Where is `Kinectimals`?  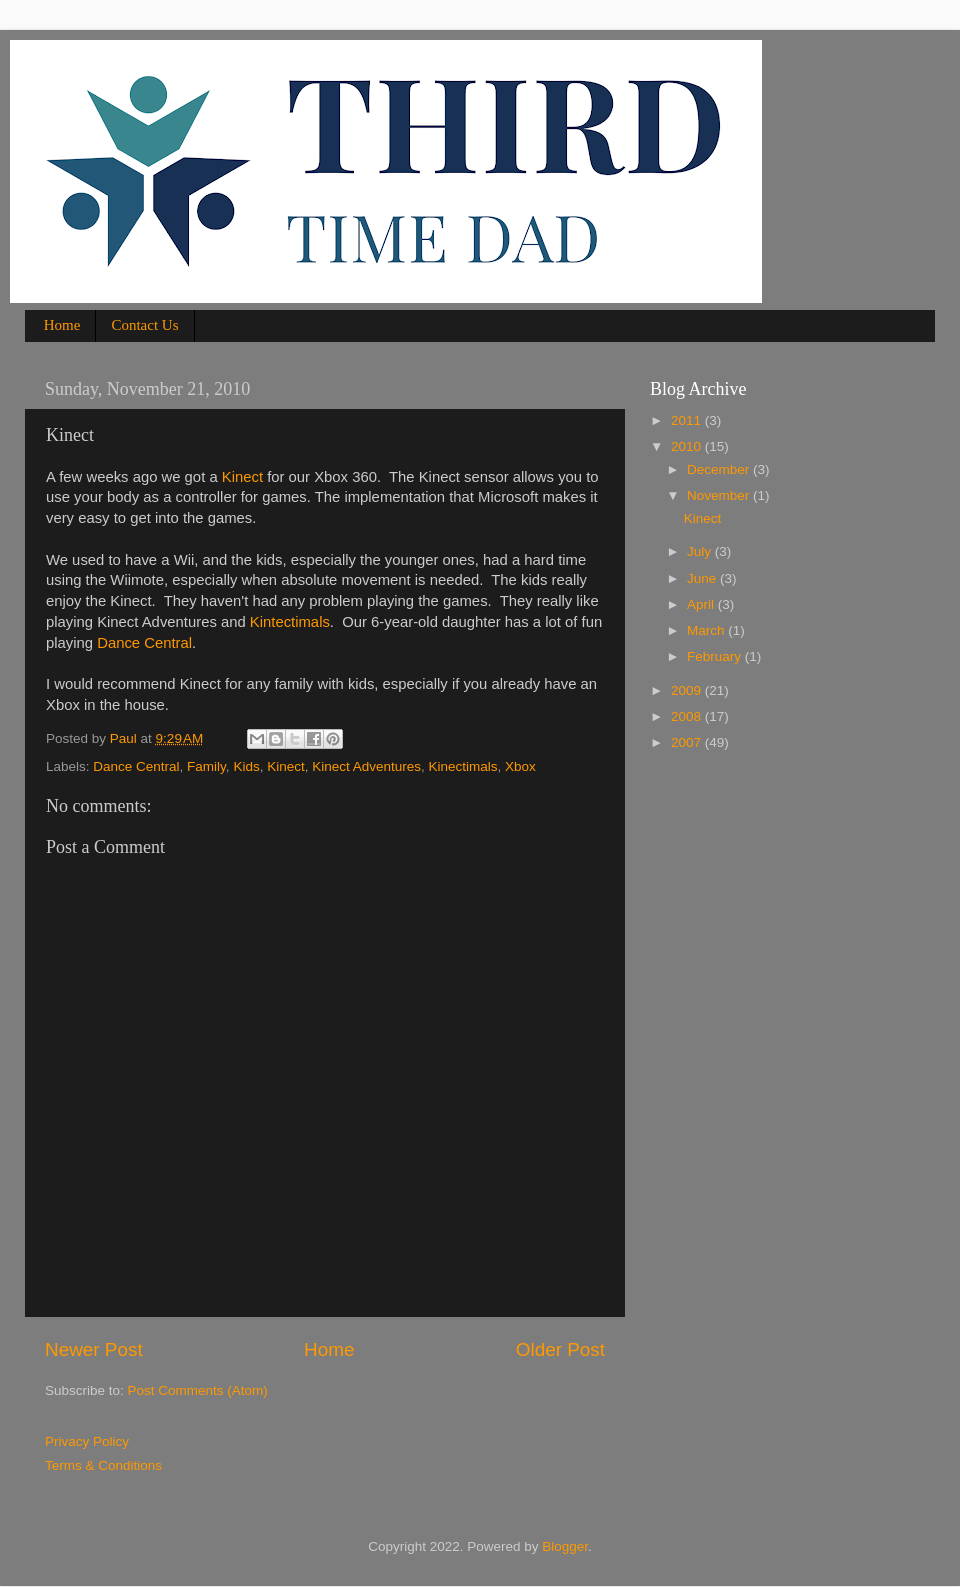 Kinectimals is located at coordinates (463, 766).